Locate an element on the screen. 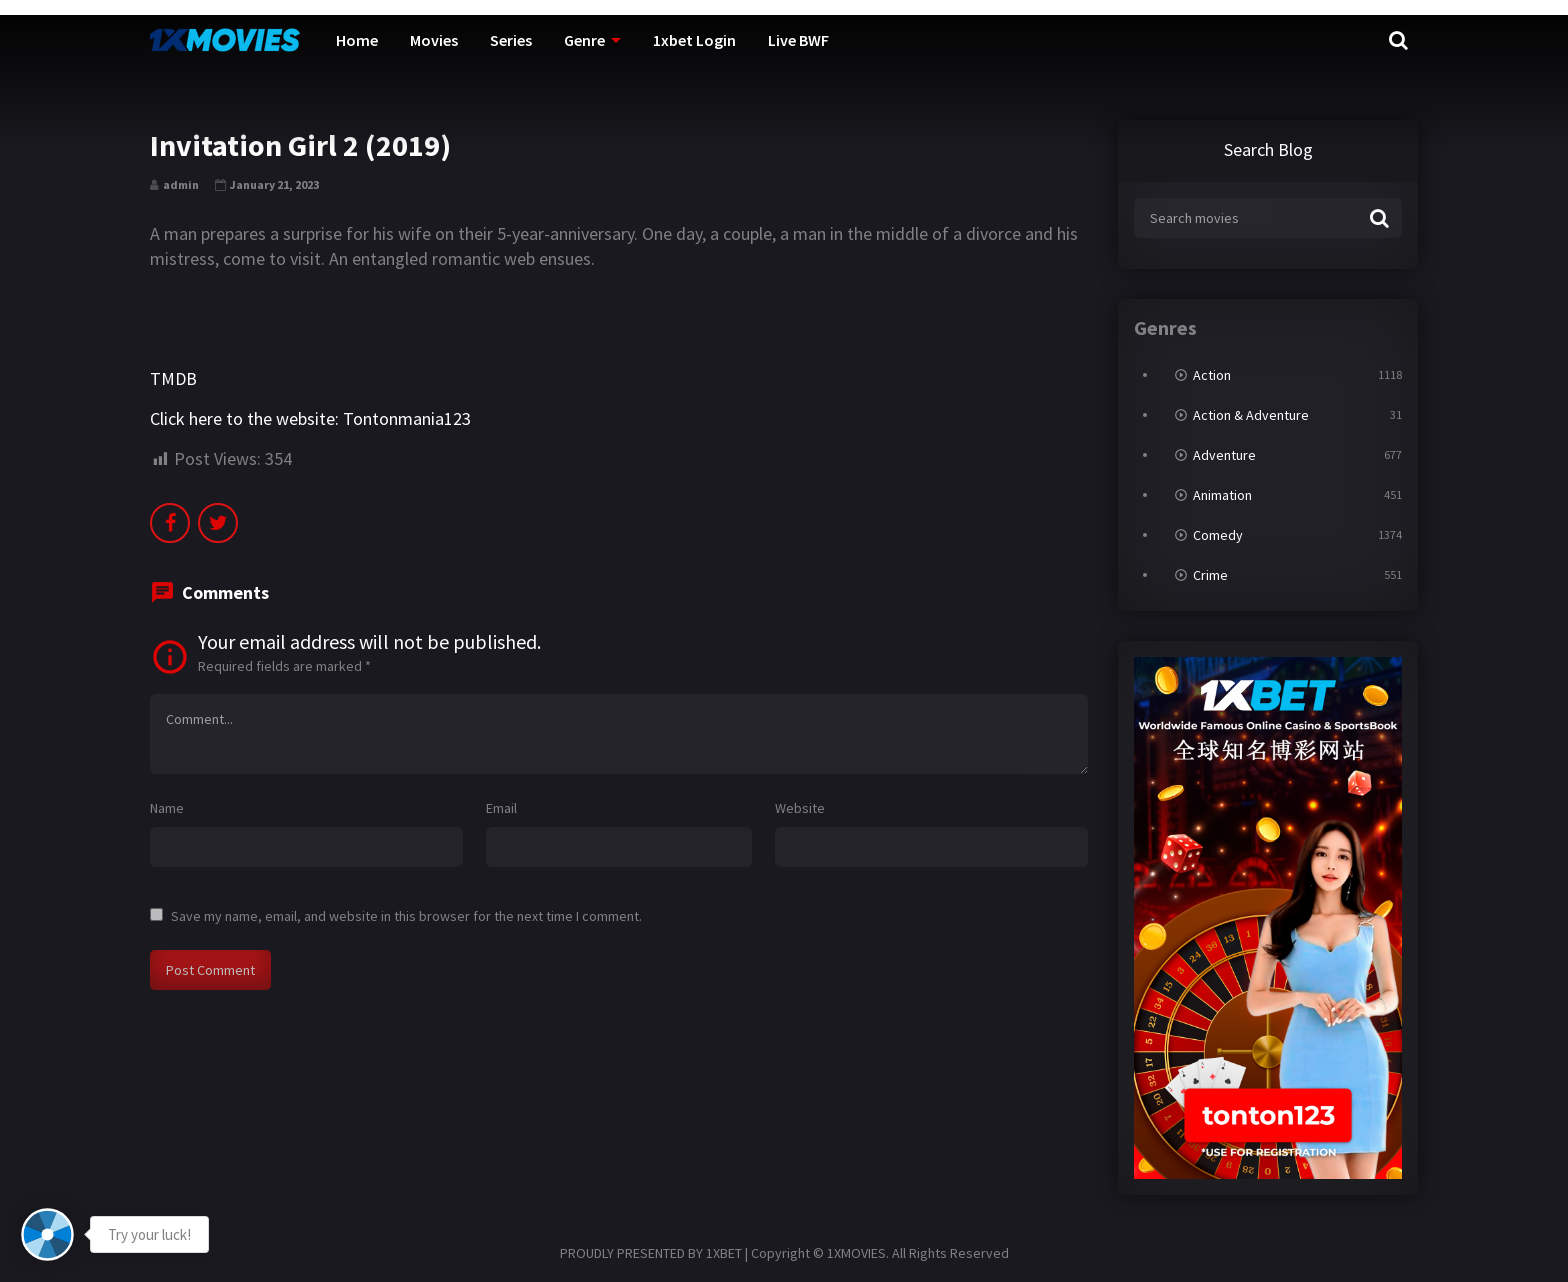 This screenshot has height=1282, width=1568. Click here to the website: Tontonmania123 is located at coordinates (310, 418).